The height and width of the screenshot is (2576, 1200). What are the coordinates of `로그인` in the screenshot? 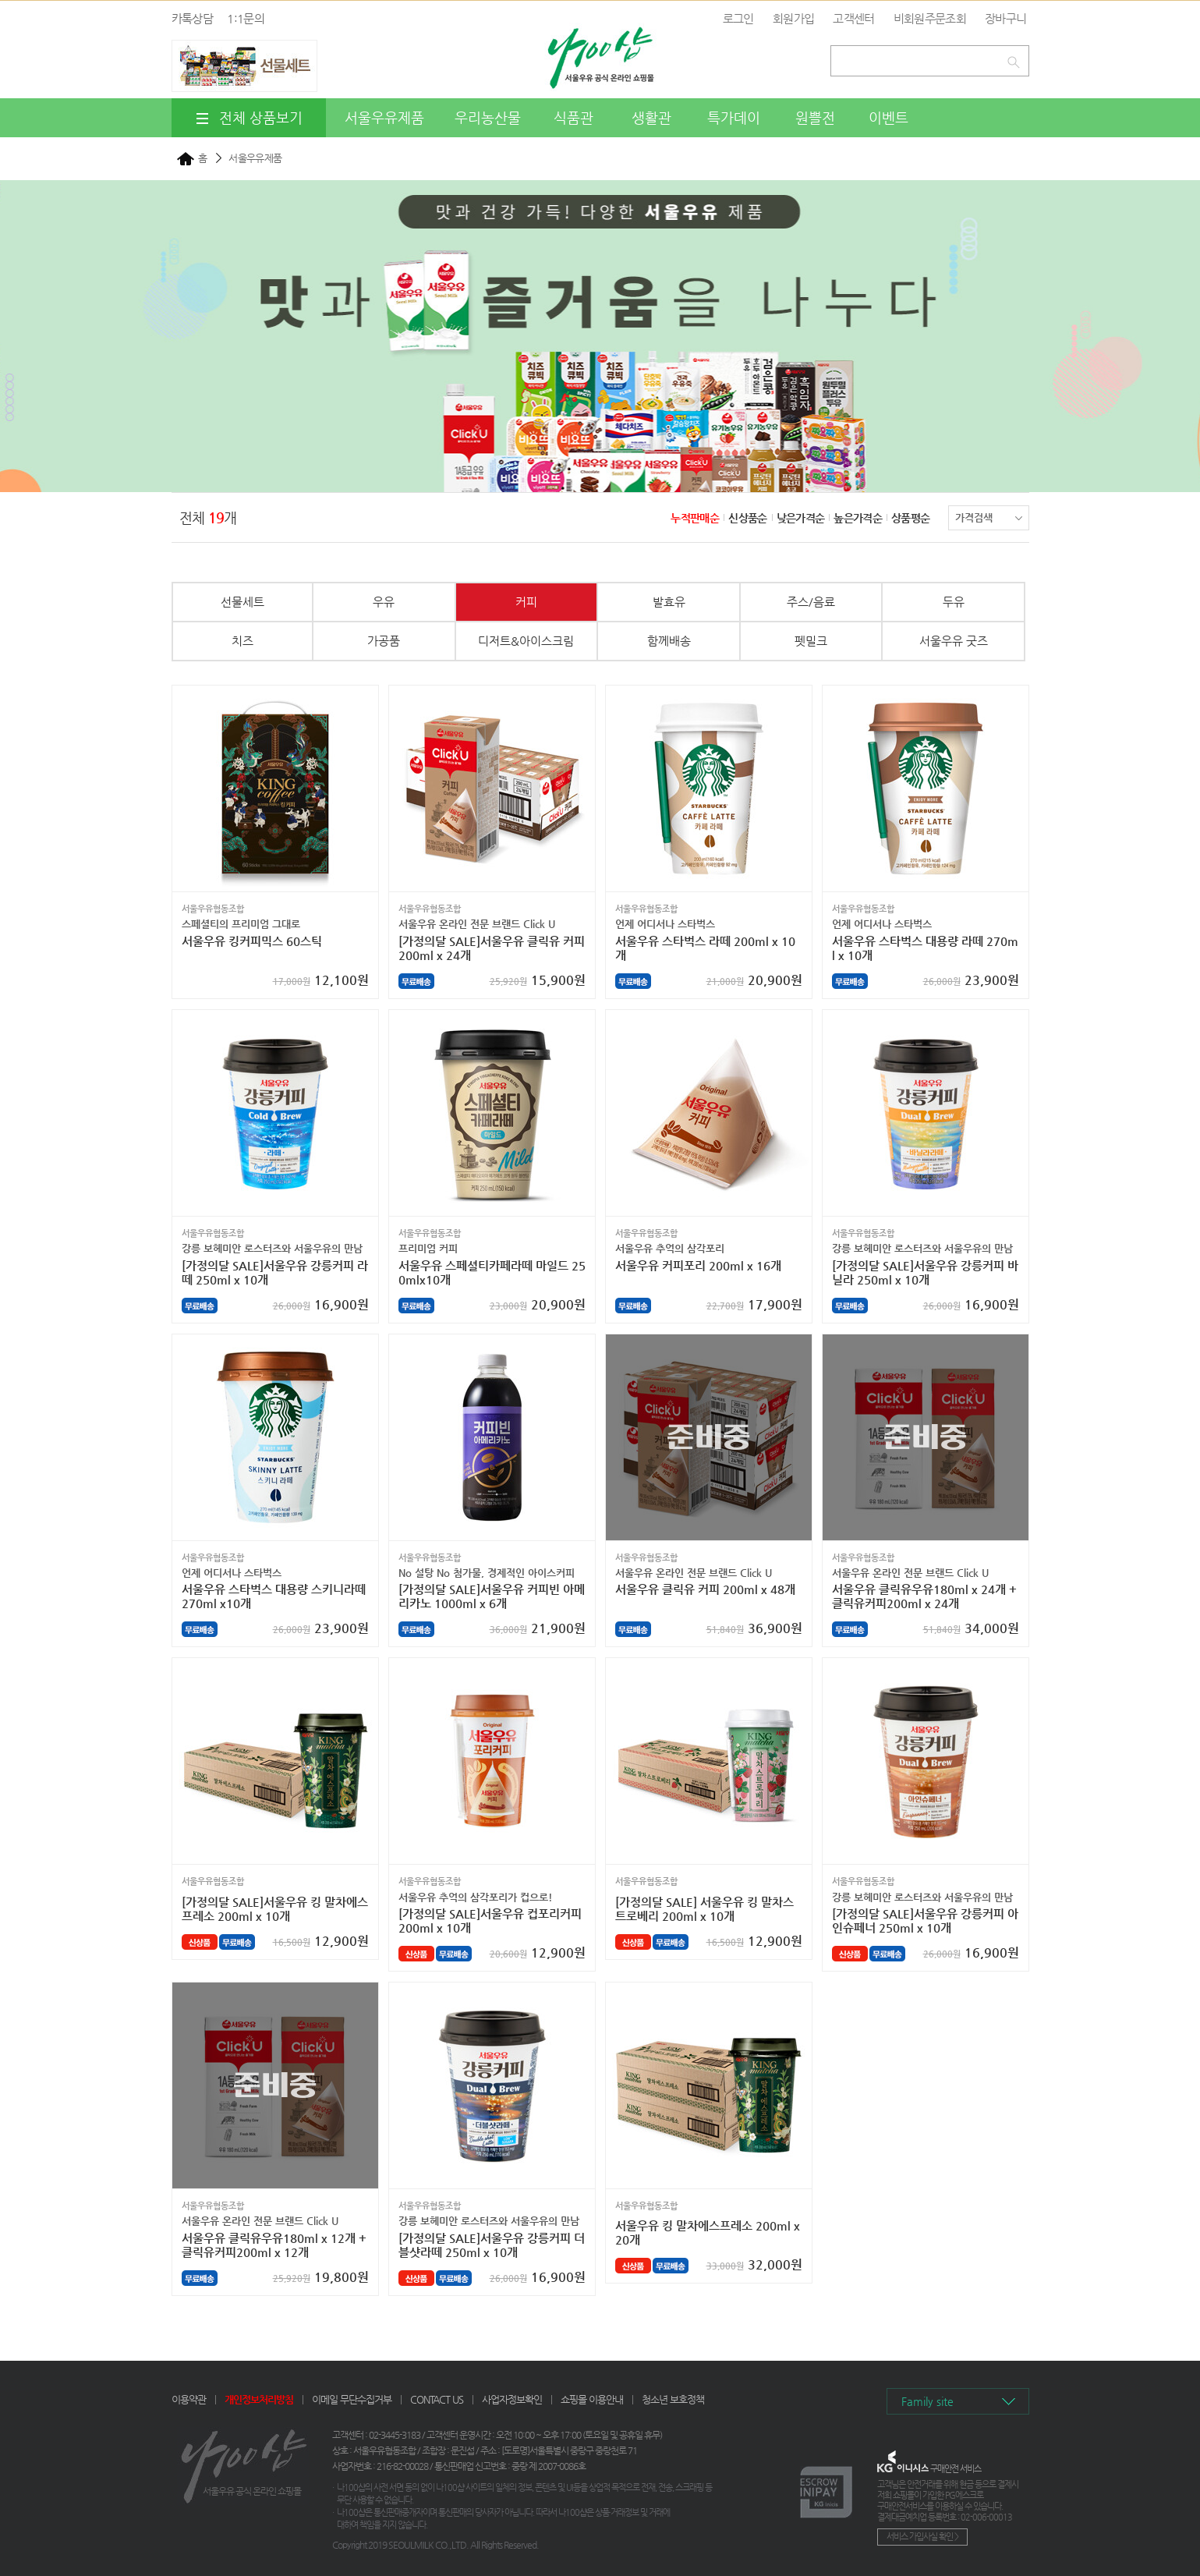 It's located at (738, 18).